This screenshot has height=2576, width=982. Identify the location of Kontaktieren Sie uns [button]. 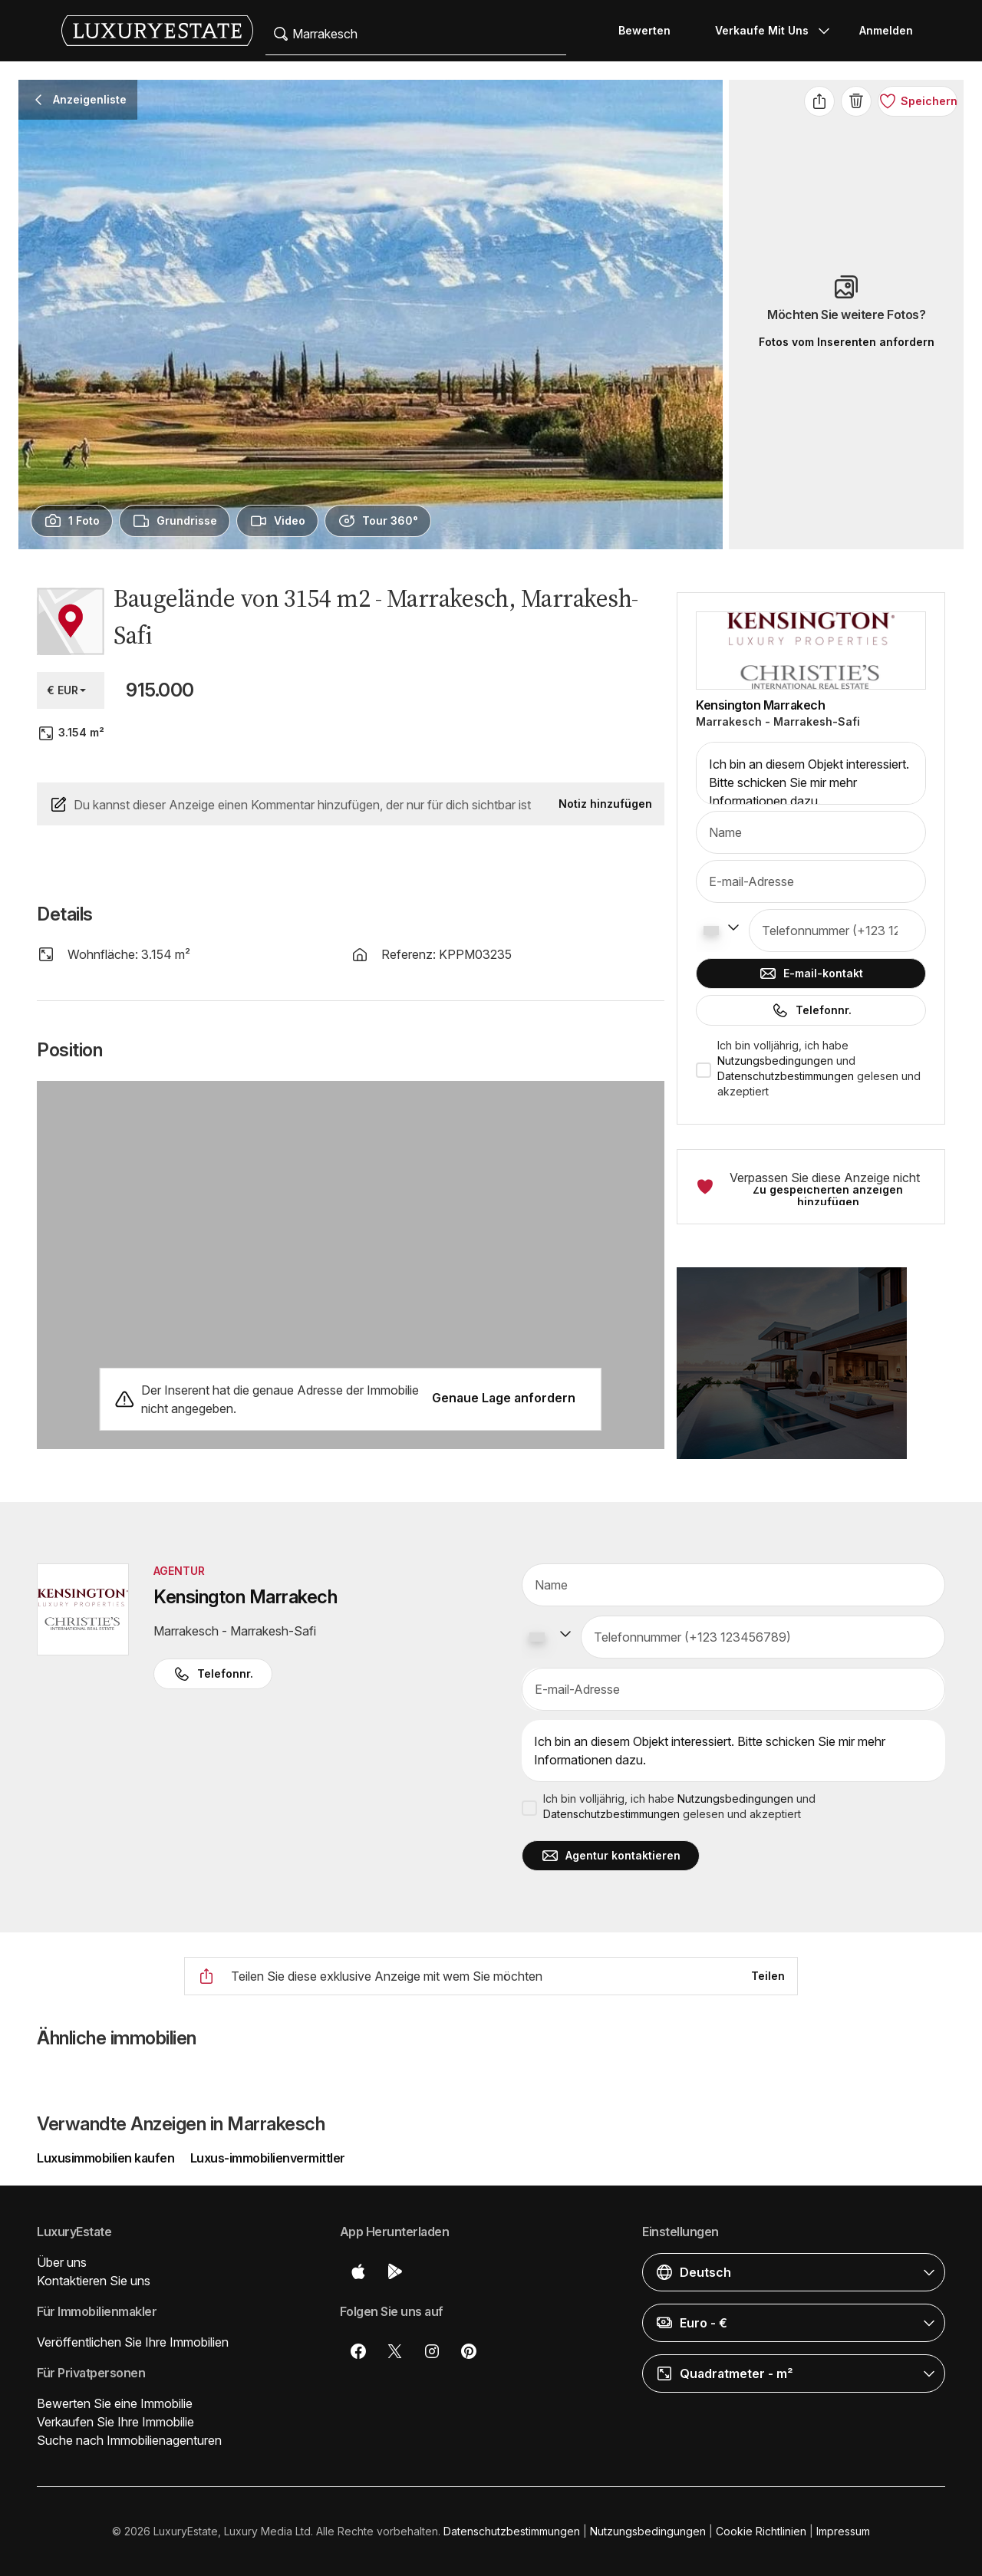
(93, 2280).